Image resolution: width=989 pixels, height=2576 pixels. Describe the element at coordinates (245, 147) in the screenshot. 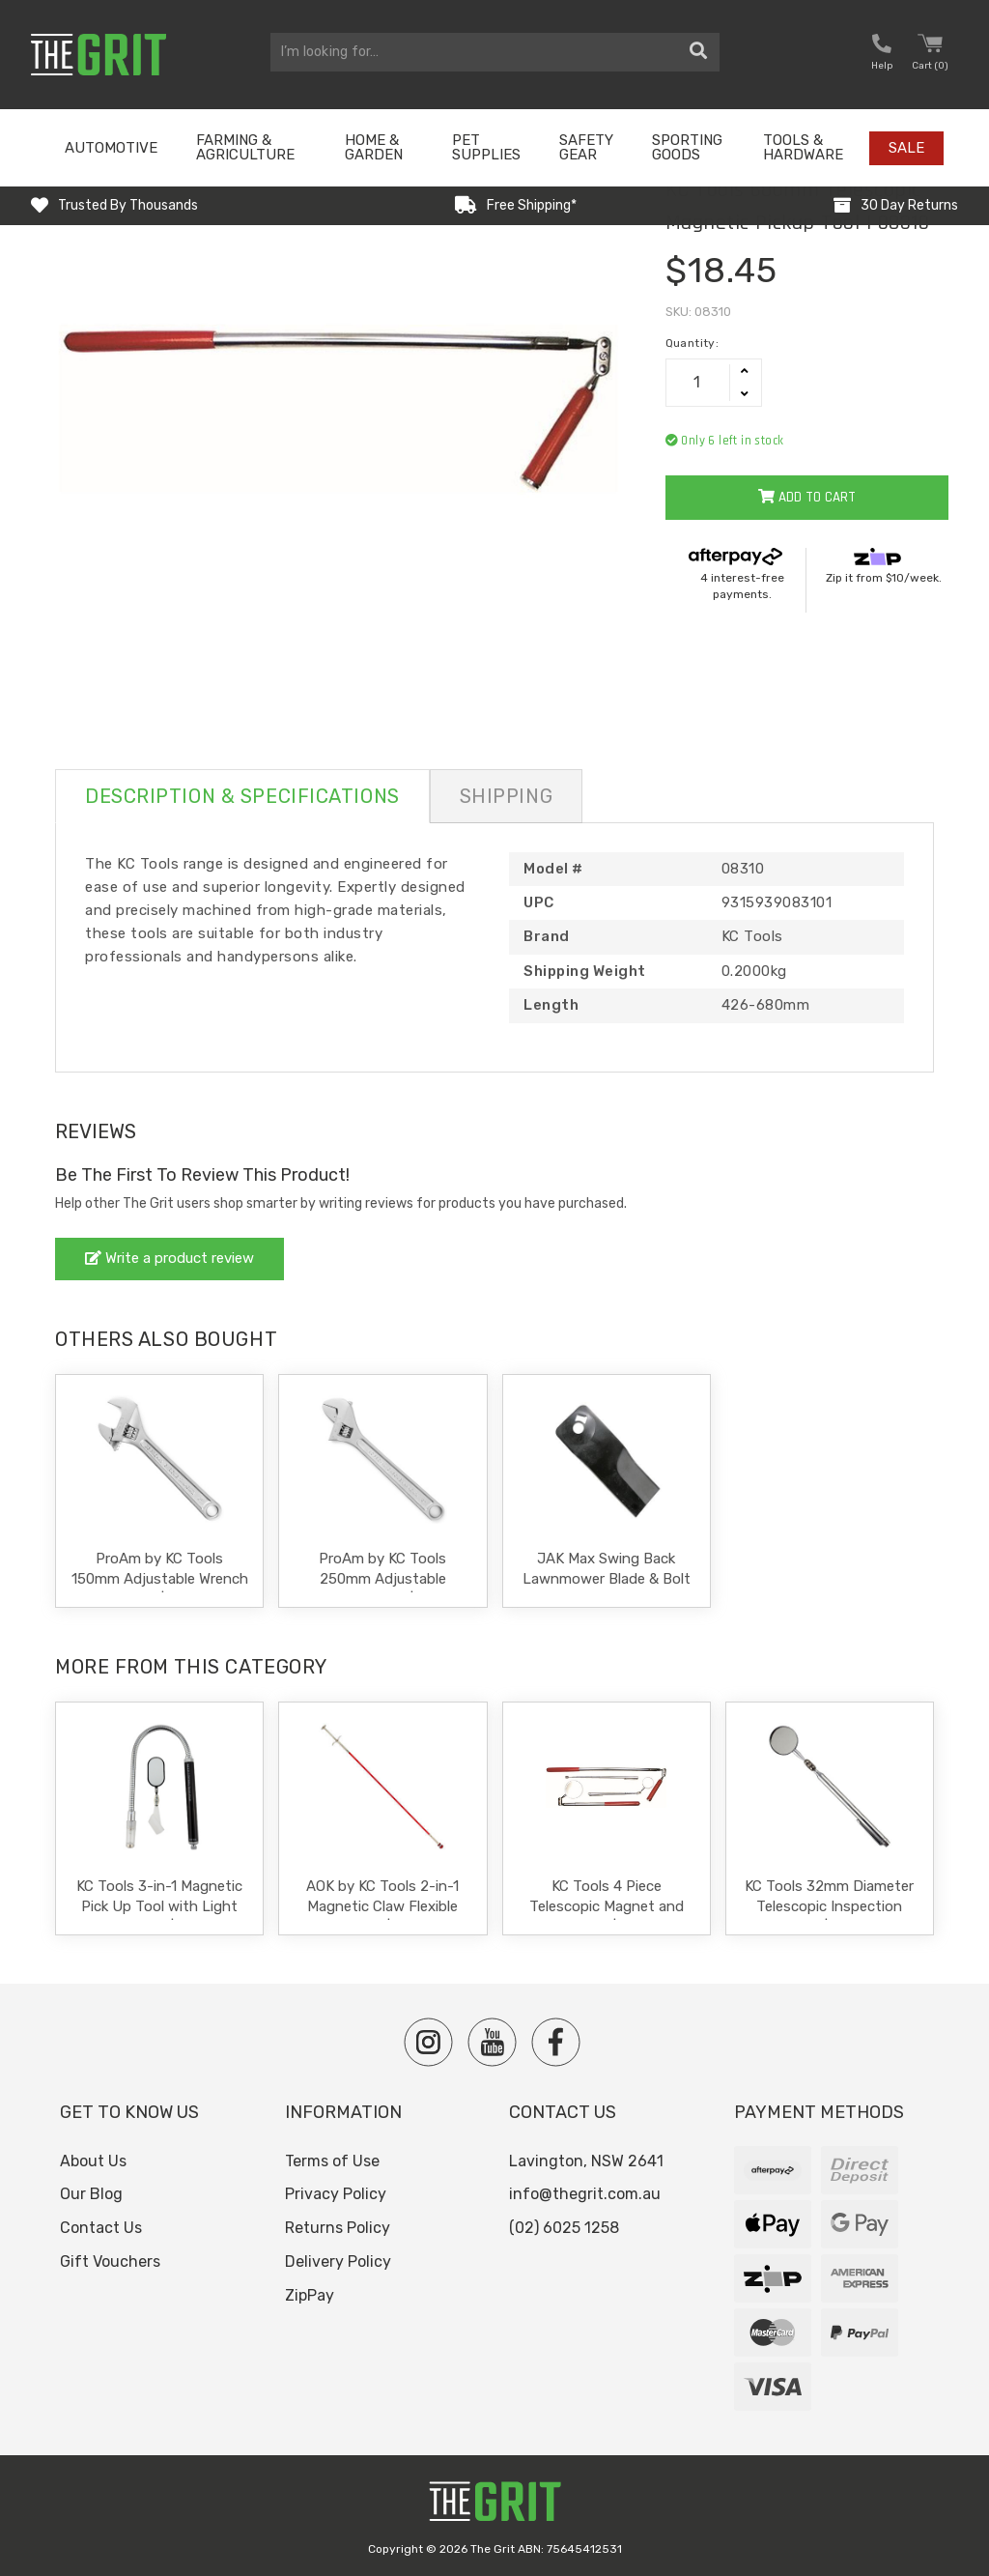

I see `Farming & Agriculture` at that location.